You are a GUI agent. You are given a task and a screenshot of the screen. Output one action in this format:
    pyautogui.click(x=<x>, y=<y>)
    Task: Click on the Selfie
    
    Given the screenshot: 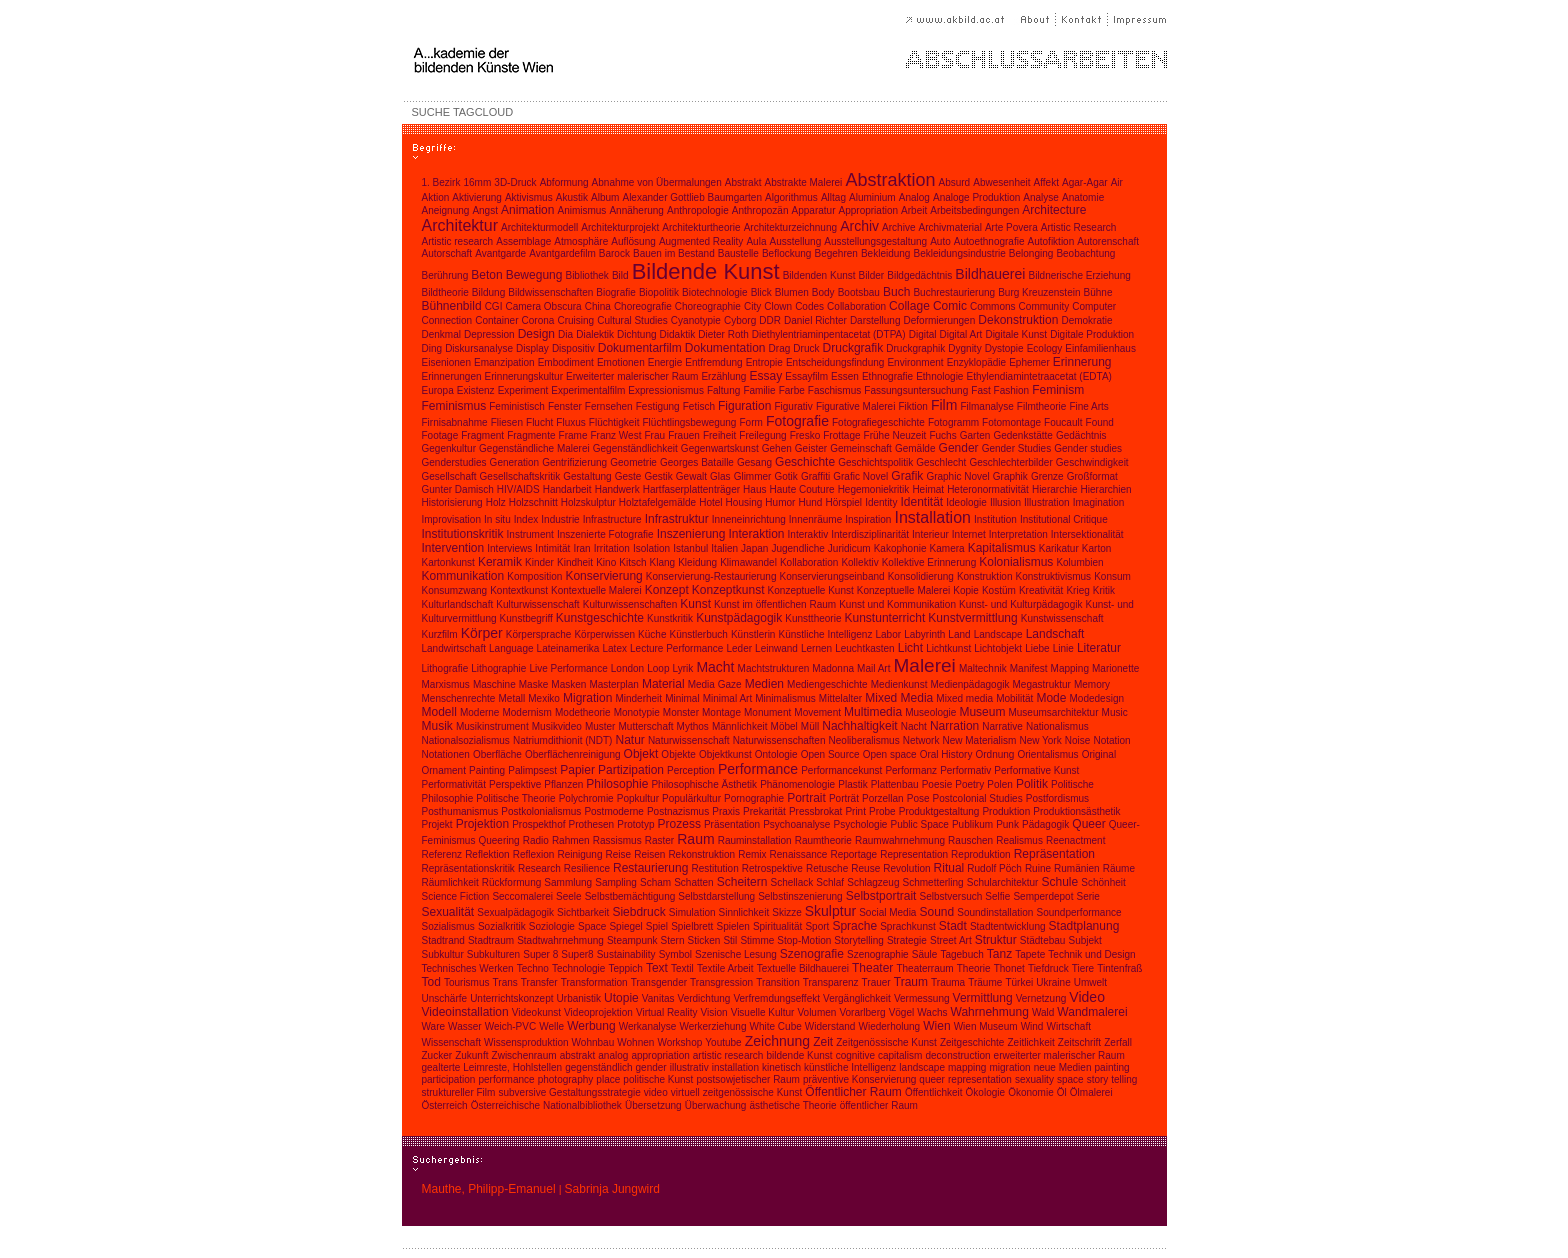 What is the action you would take?
    pyautogui.click(x=997, y=896)
    